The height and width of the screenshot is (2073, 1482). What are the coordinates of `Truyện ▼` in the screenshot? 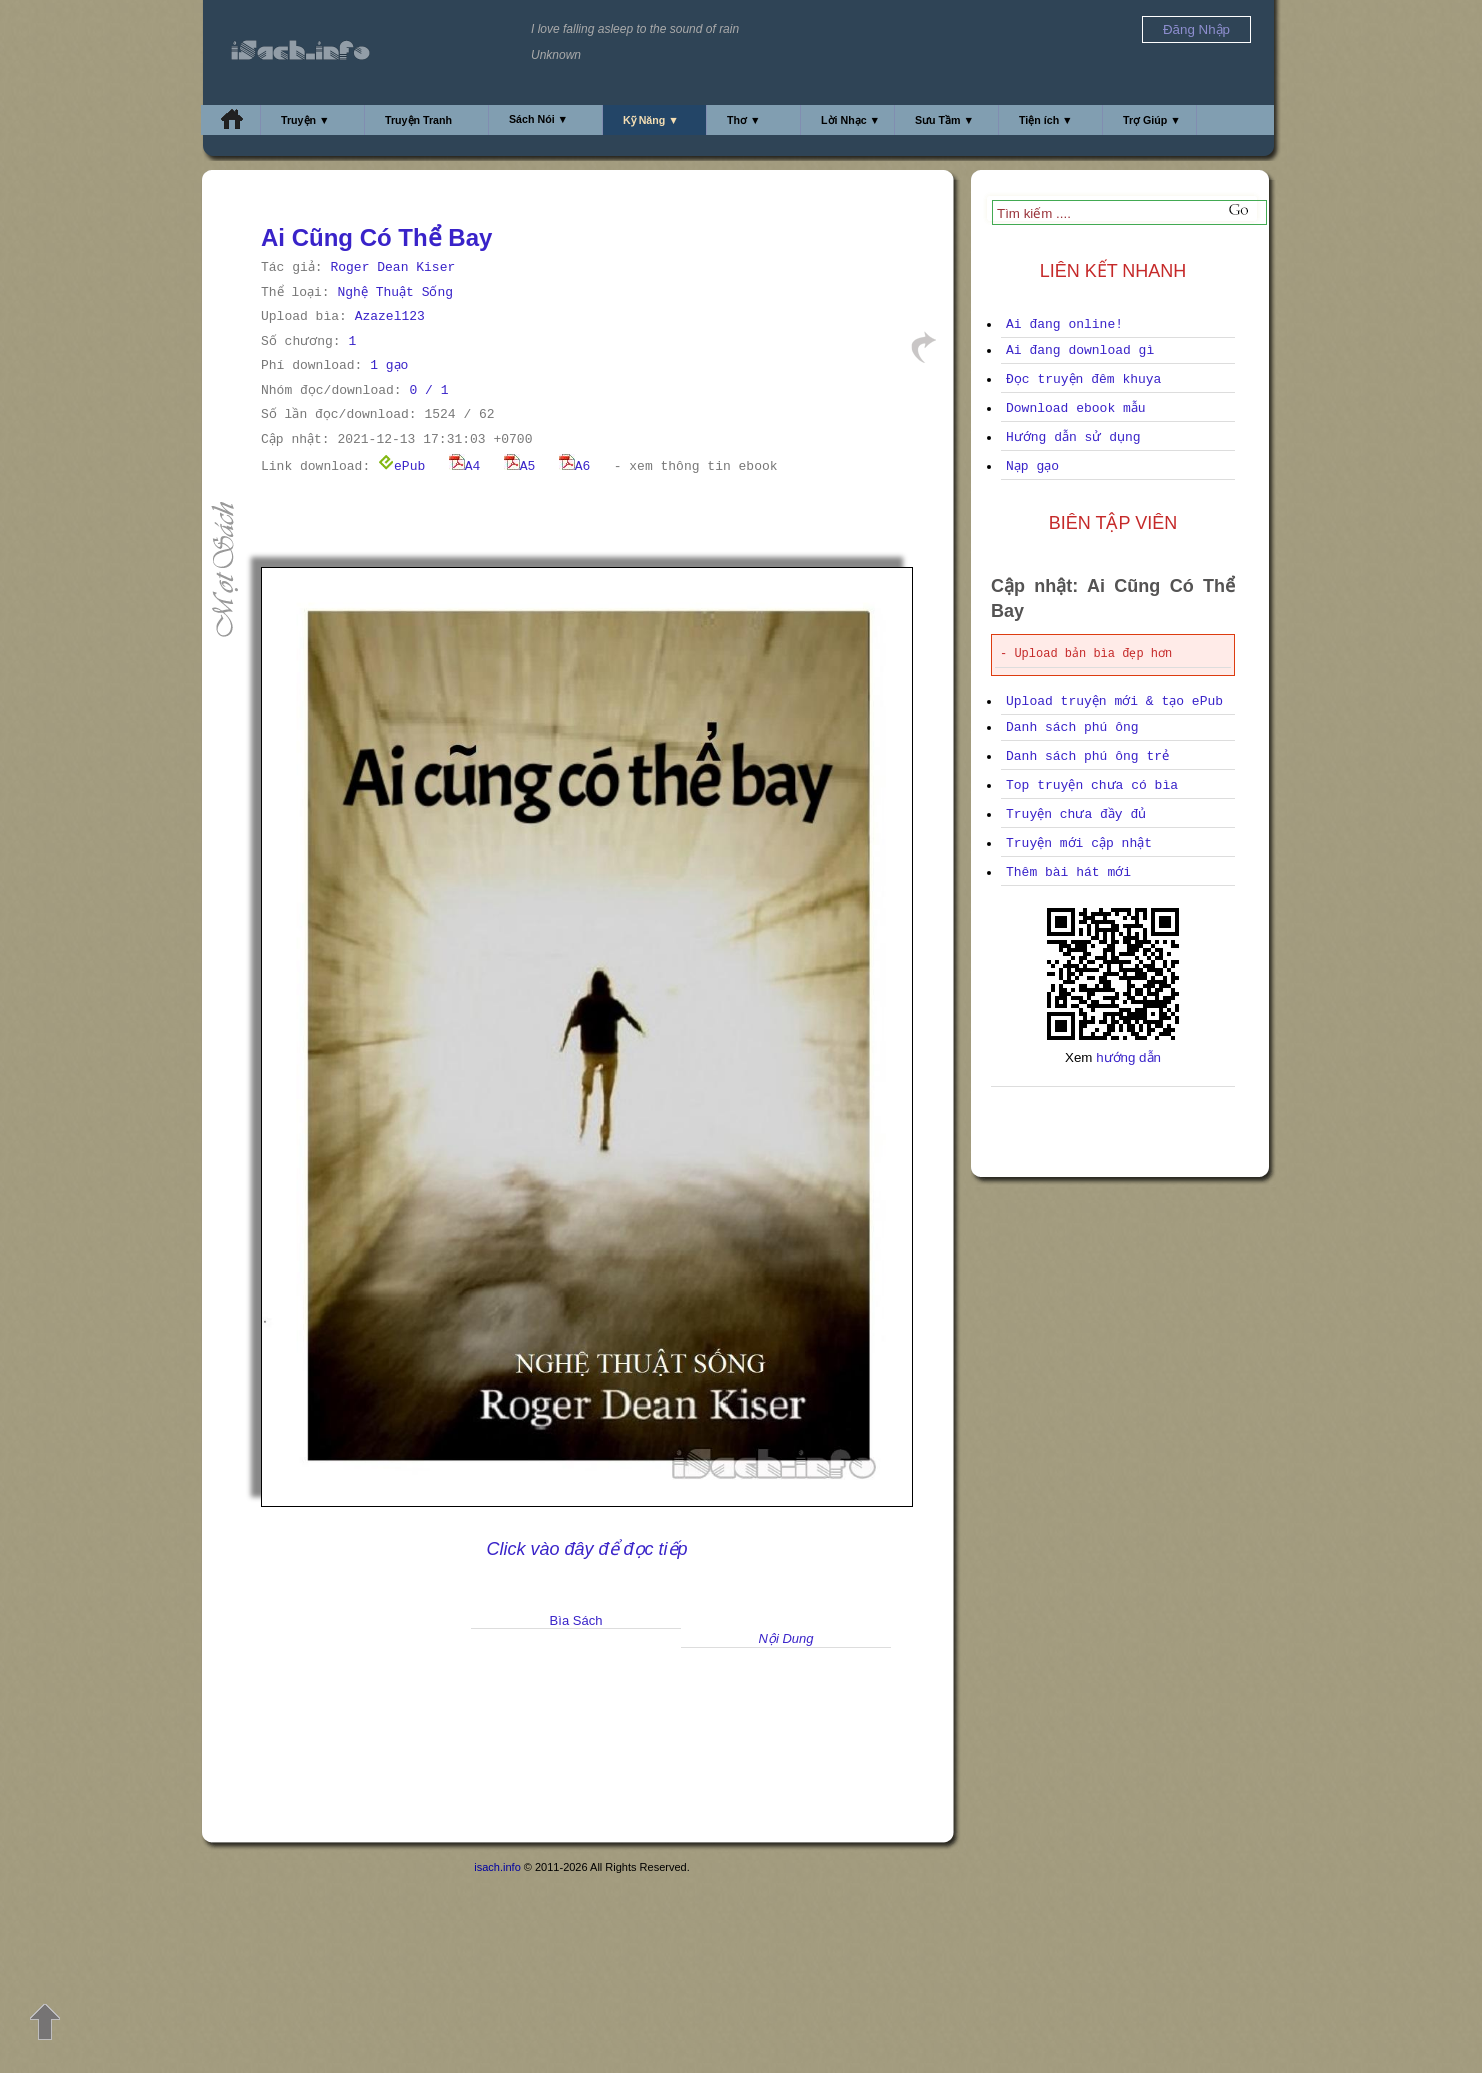 It's located at (305, 120).